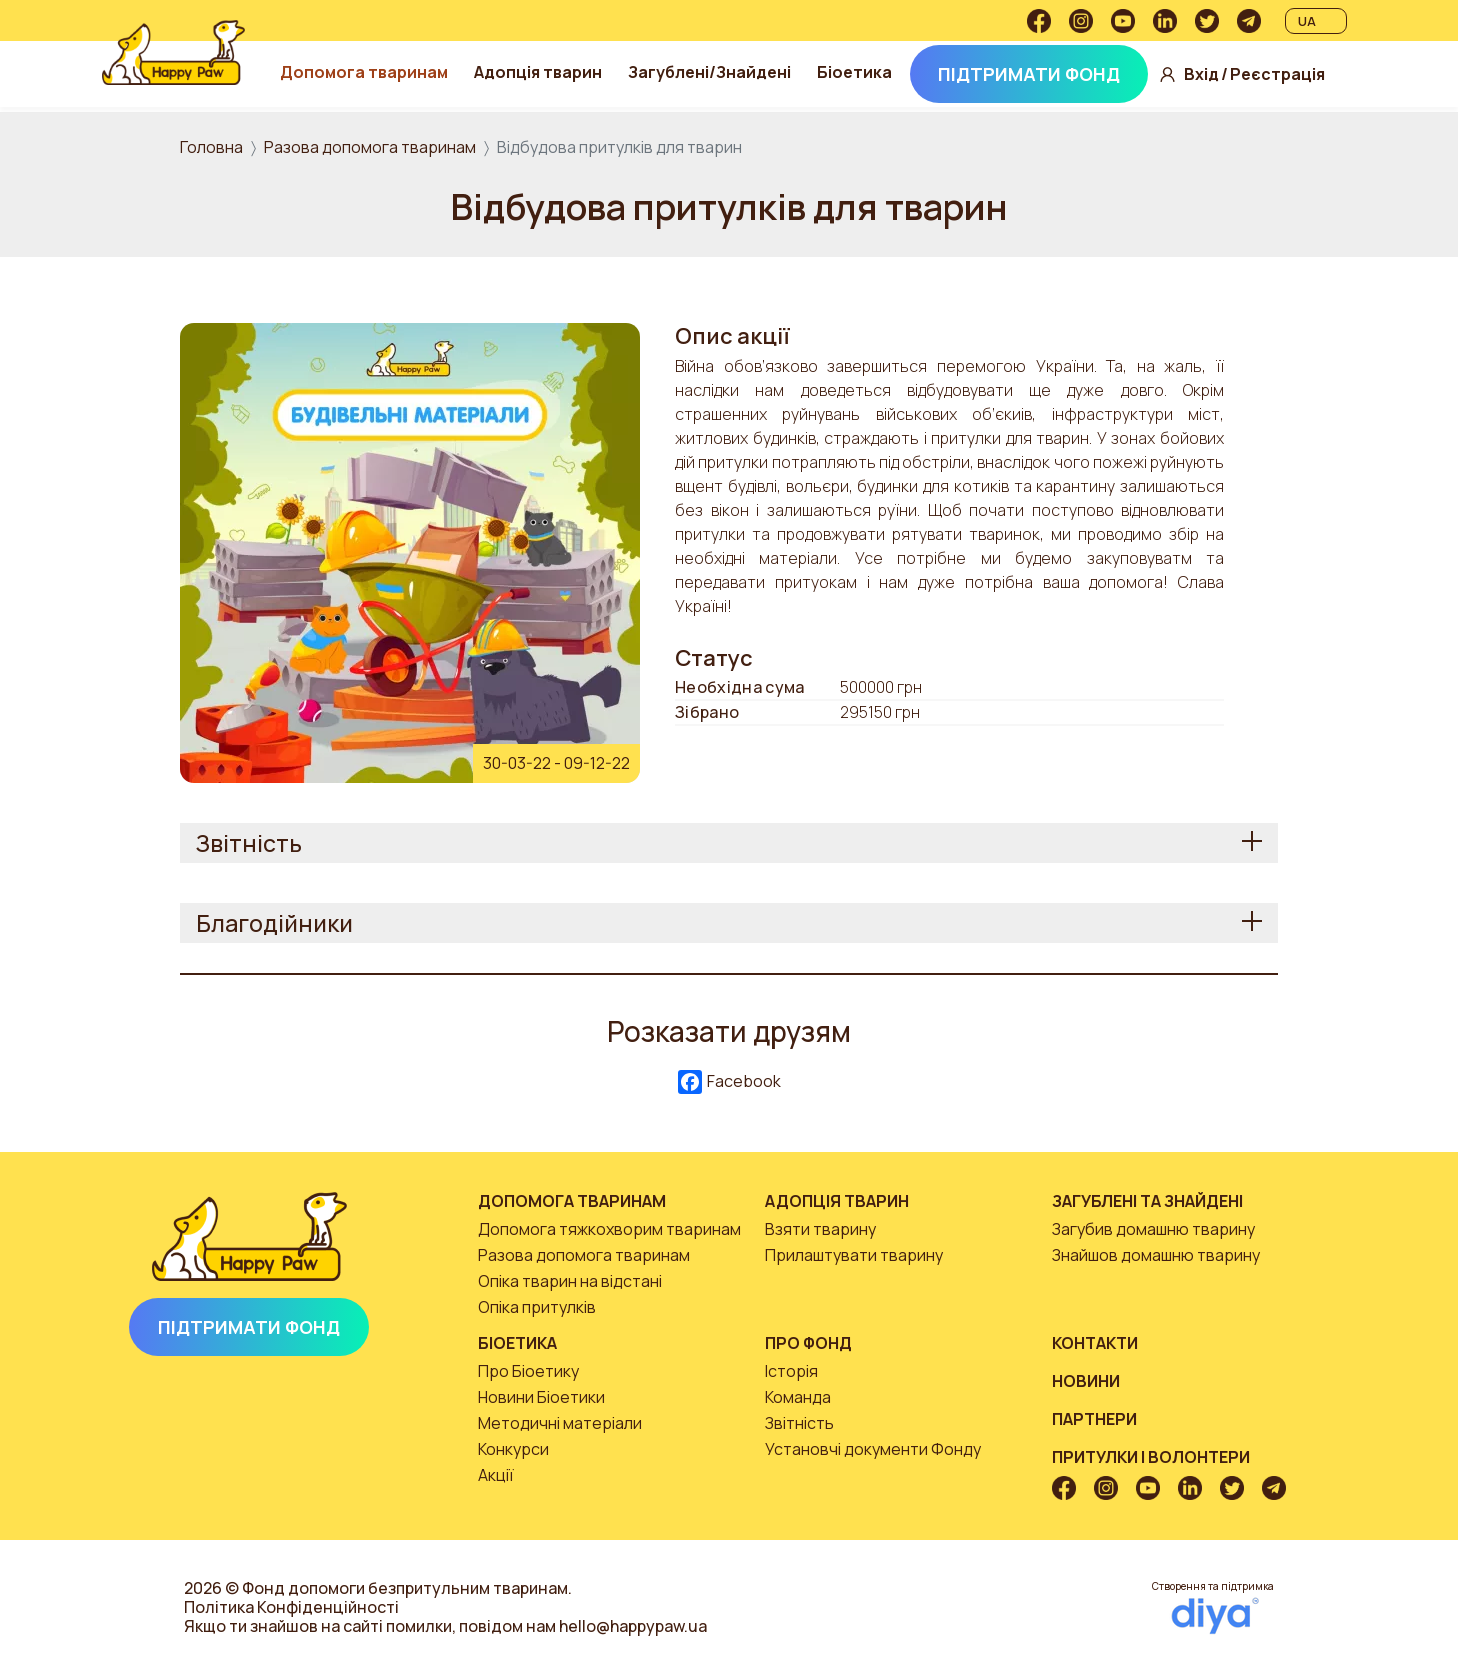 Image resolution: width=1458 pixels, height=1675 pixels. Describe the element at coordinates (496, 1475) in the screenshot. I see `Акції` at that location.